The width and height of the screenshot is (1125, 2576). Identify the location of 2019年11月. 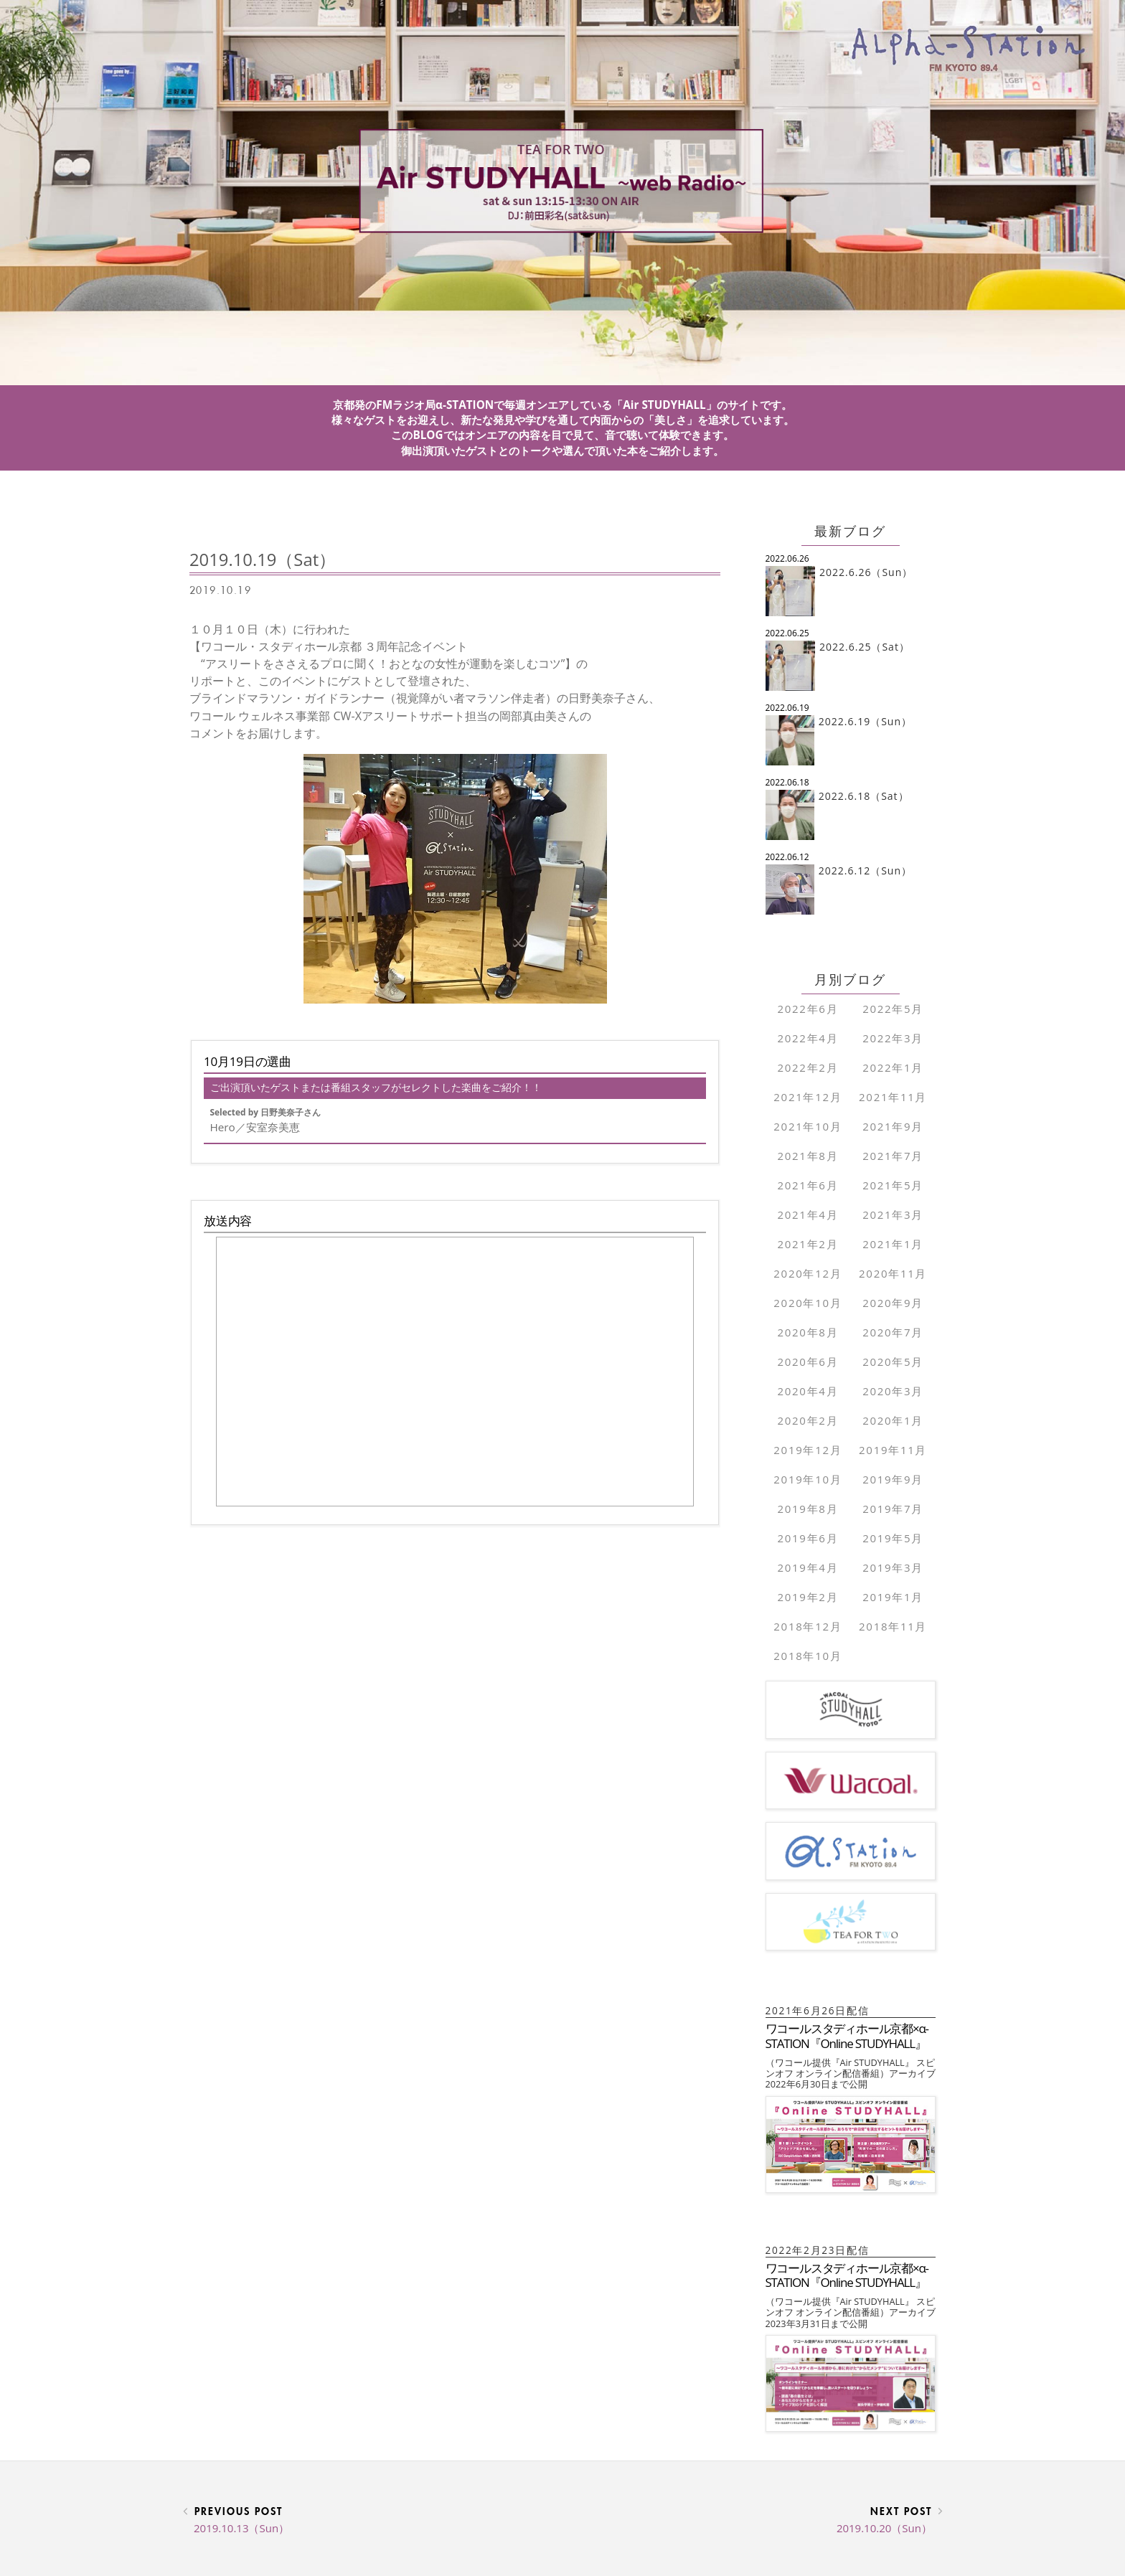
(893, 1450).